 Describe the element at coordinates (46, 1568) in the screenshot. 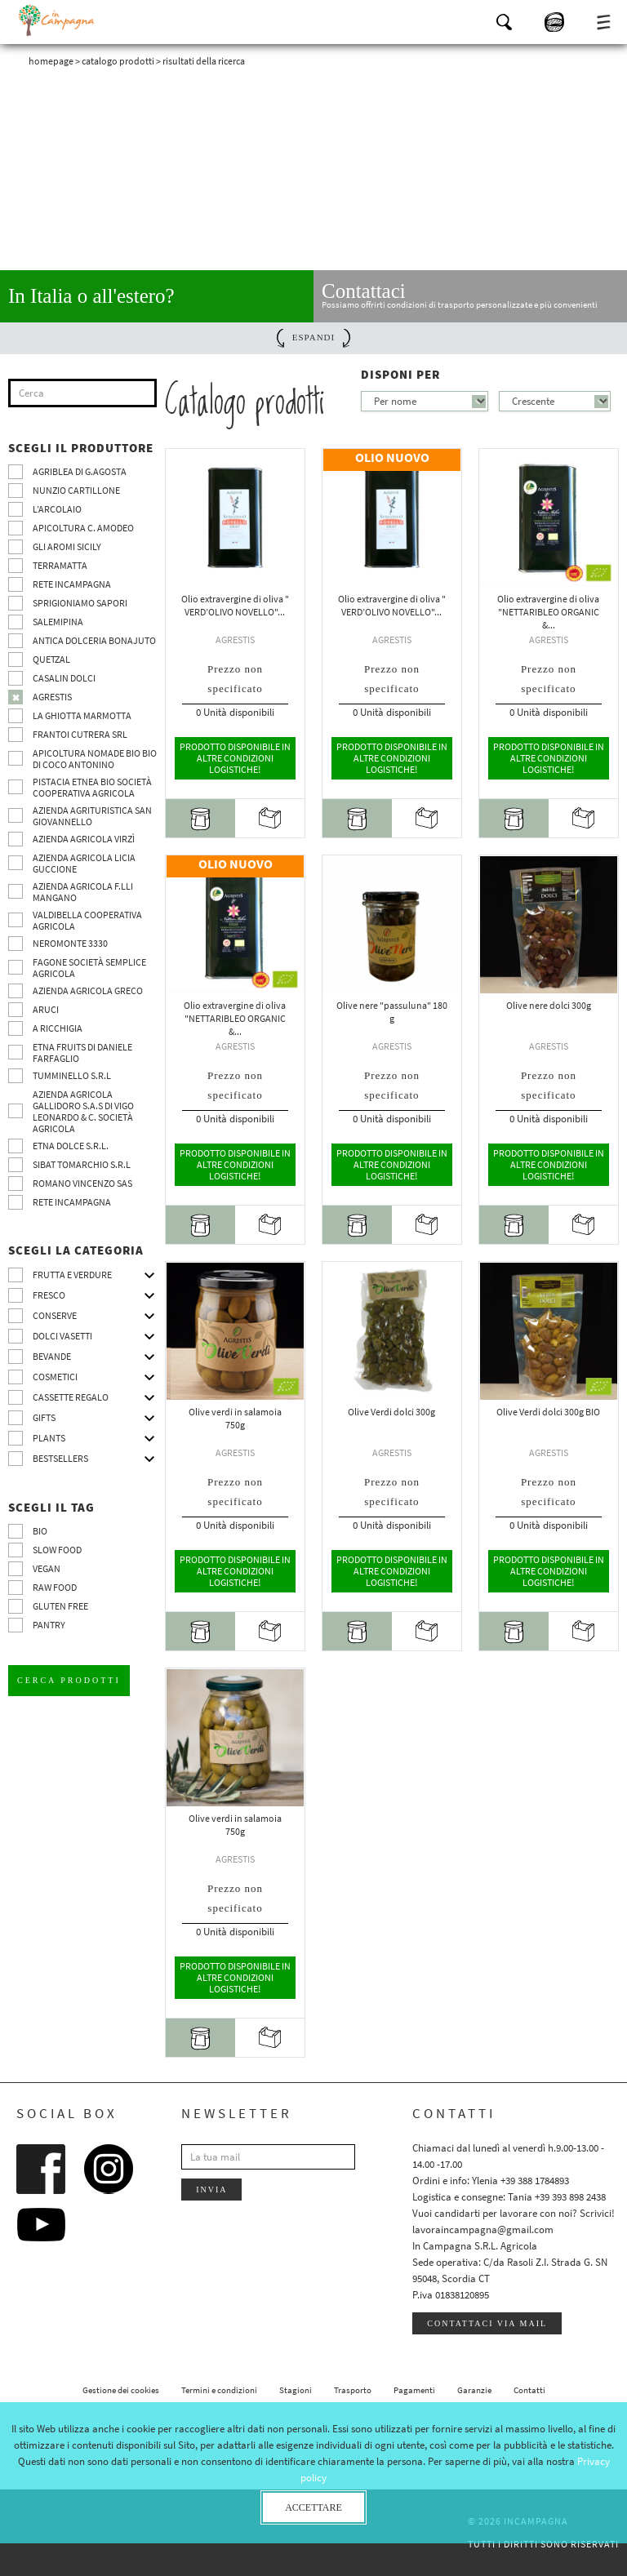

I see `VEGAN` at that location.